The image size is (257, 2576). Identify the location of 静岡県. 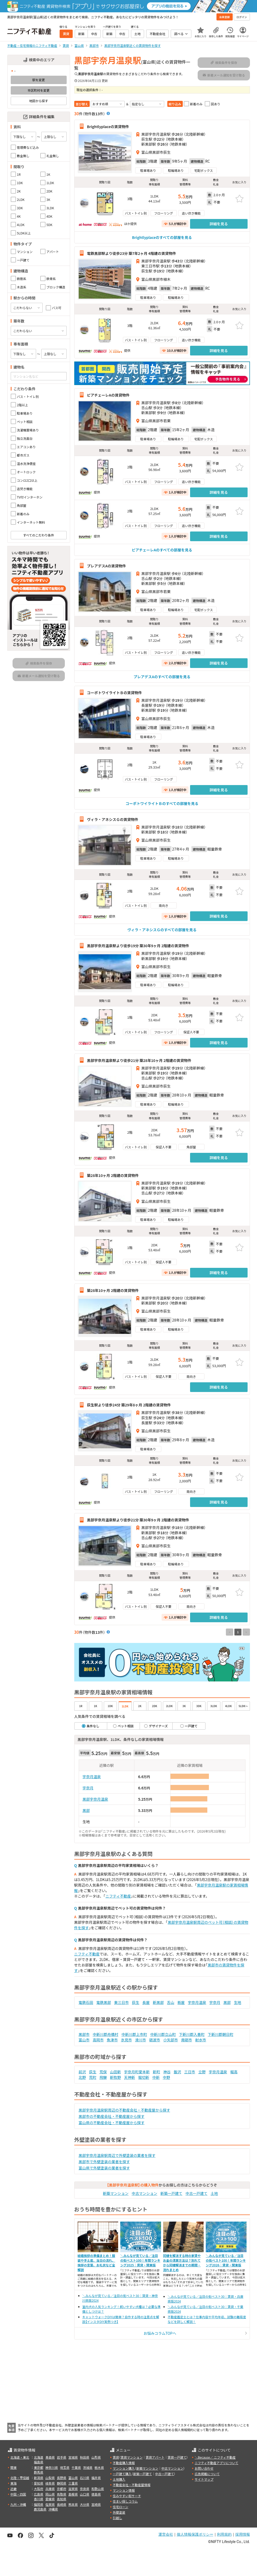
(61, 2483).